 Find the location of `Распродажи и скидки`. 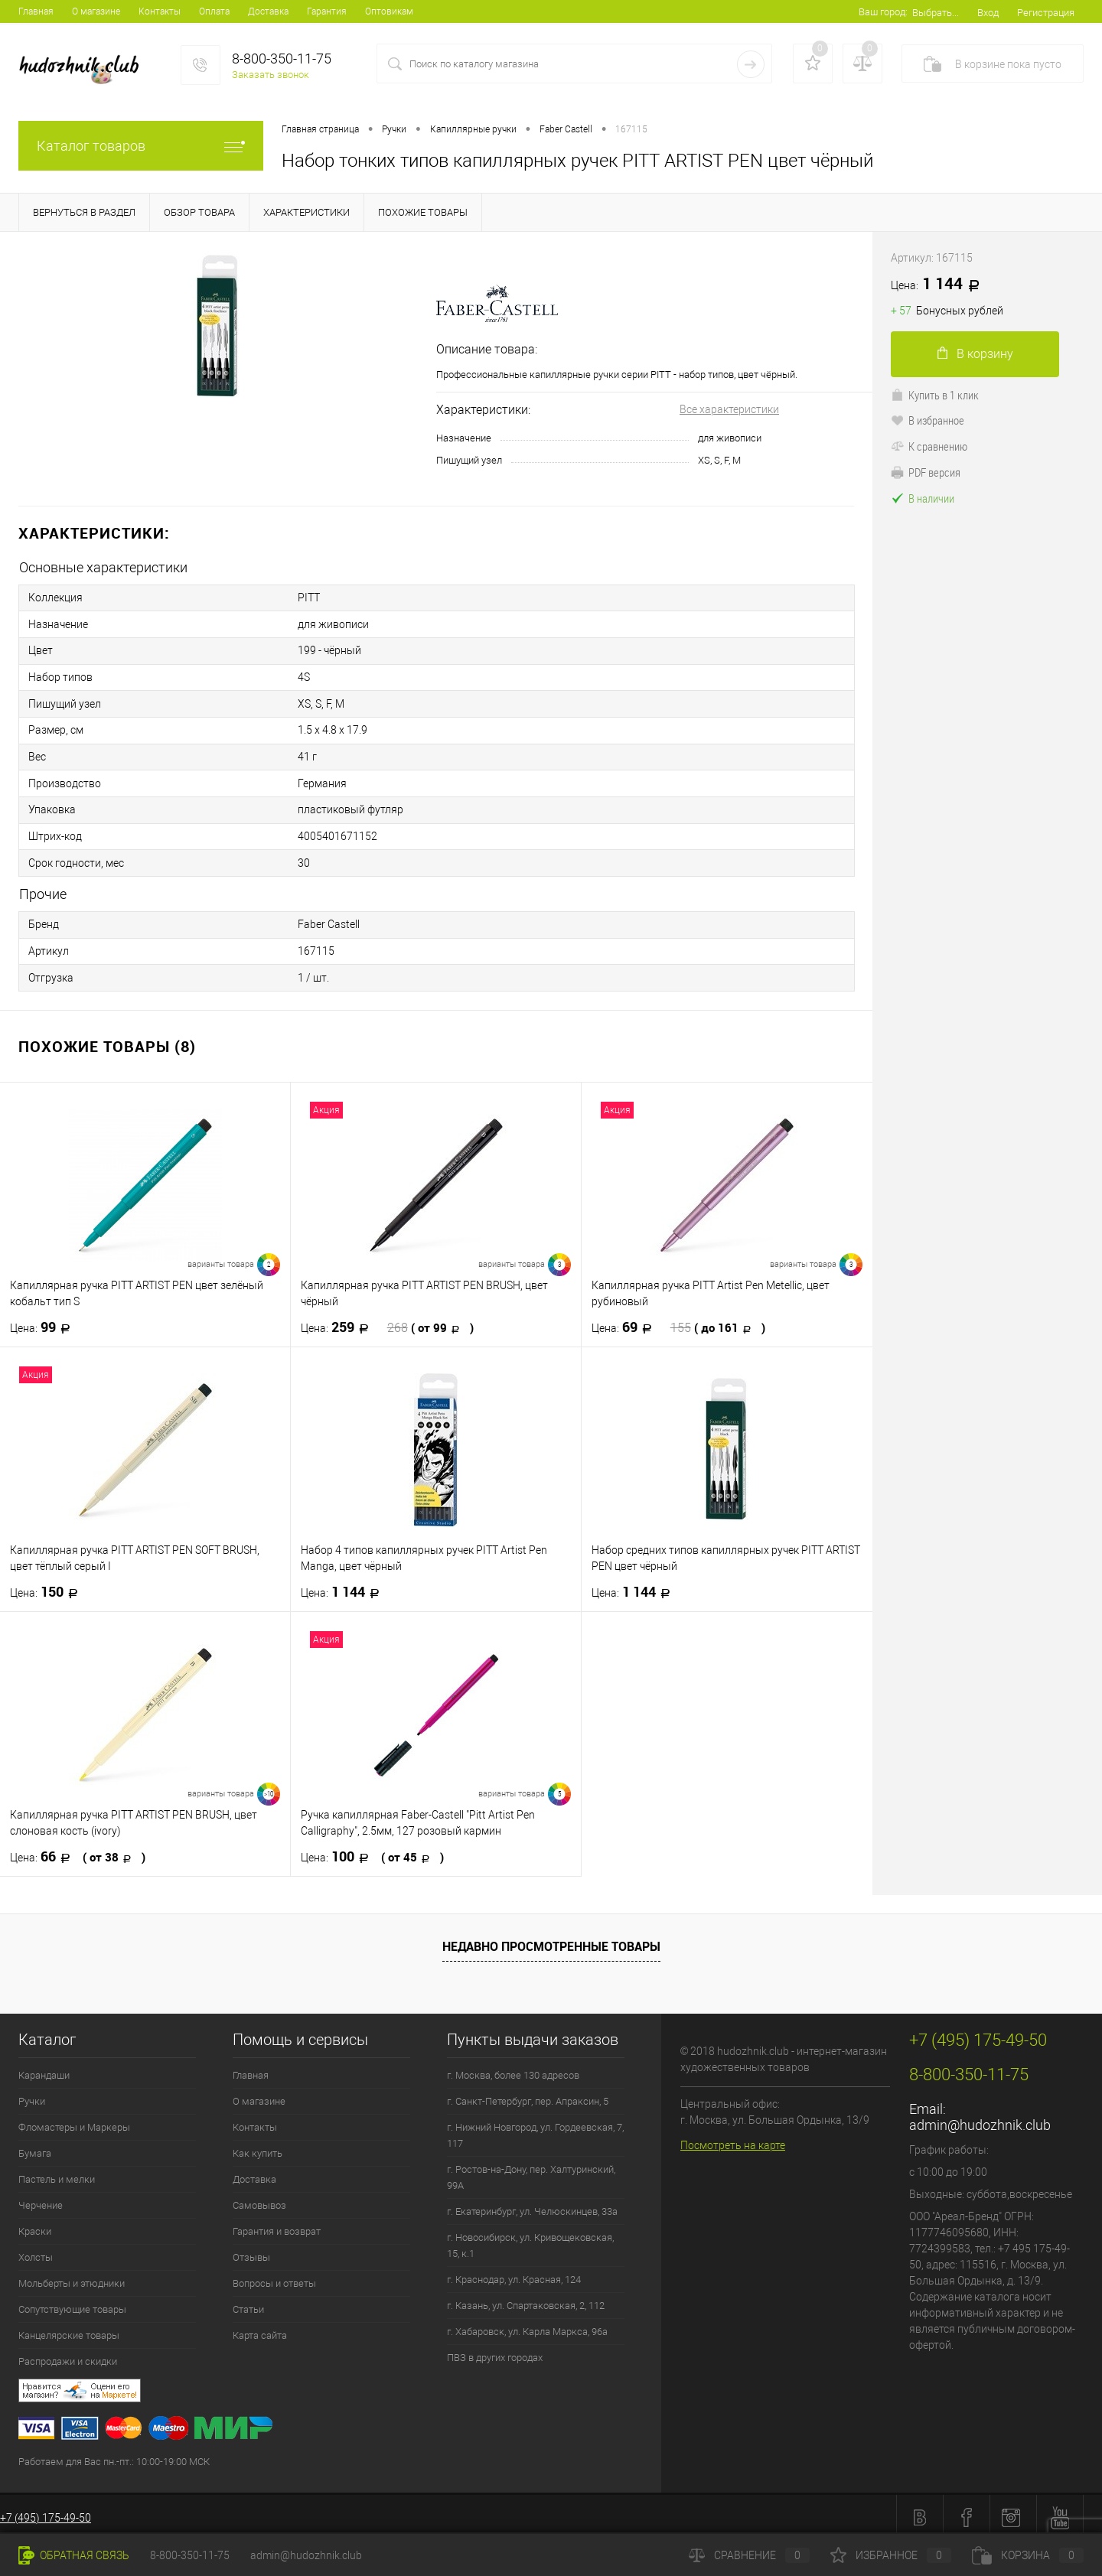

Распродажи и скидки is located at coordinates (67, 2354).